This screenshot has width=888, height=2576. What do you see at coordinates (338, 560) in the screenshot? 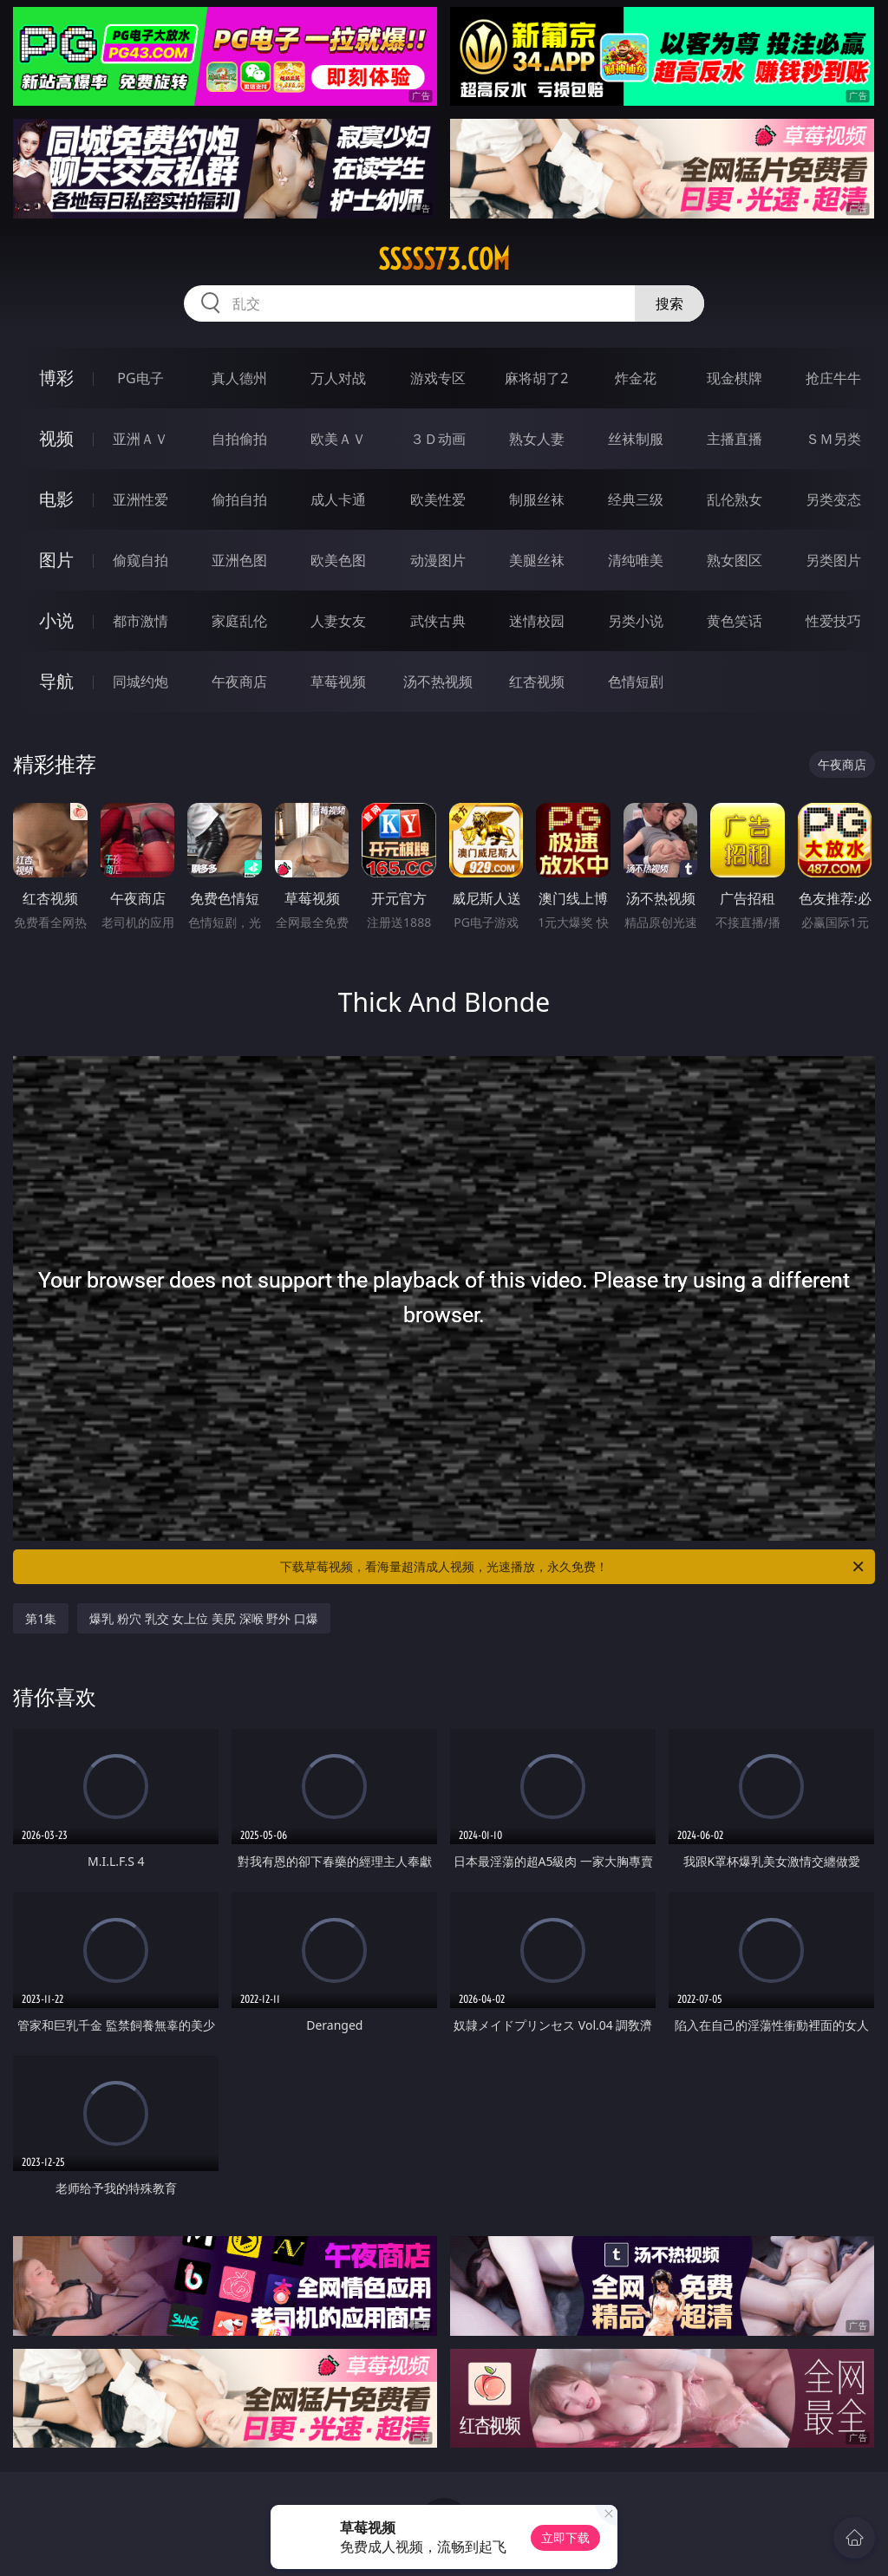
I see `欧美色图` at bounding box center [338, 560].